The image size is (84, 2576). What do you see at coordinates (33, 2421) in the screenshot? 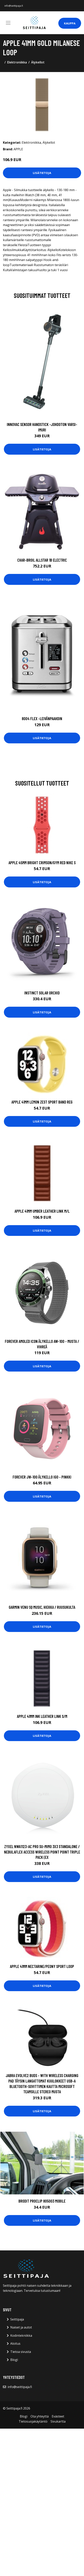
I see `Tietosuojakäytäntö` at bounding box center [33, 2421].